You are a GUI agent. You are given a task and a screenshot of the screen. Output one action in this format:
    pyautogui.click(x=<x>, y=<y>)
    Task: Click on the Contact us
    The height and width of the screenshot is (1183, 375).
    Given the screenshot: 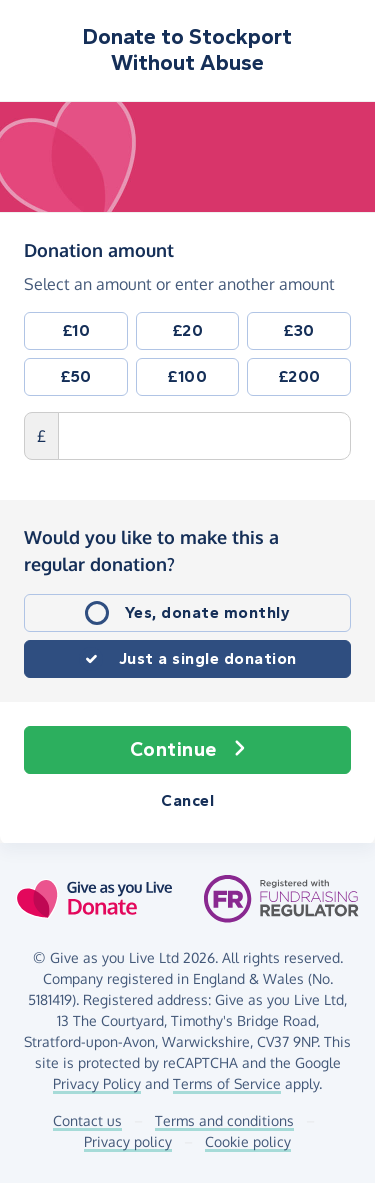 What is the action you would take?
    pyautogui.click(x=87, y=1120)
    